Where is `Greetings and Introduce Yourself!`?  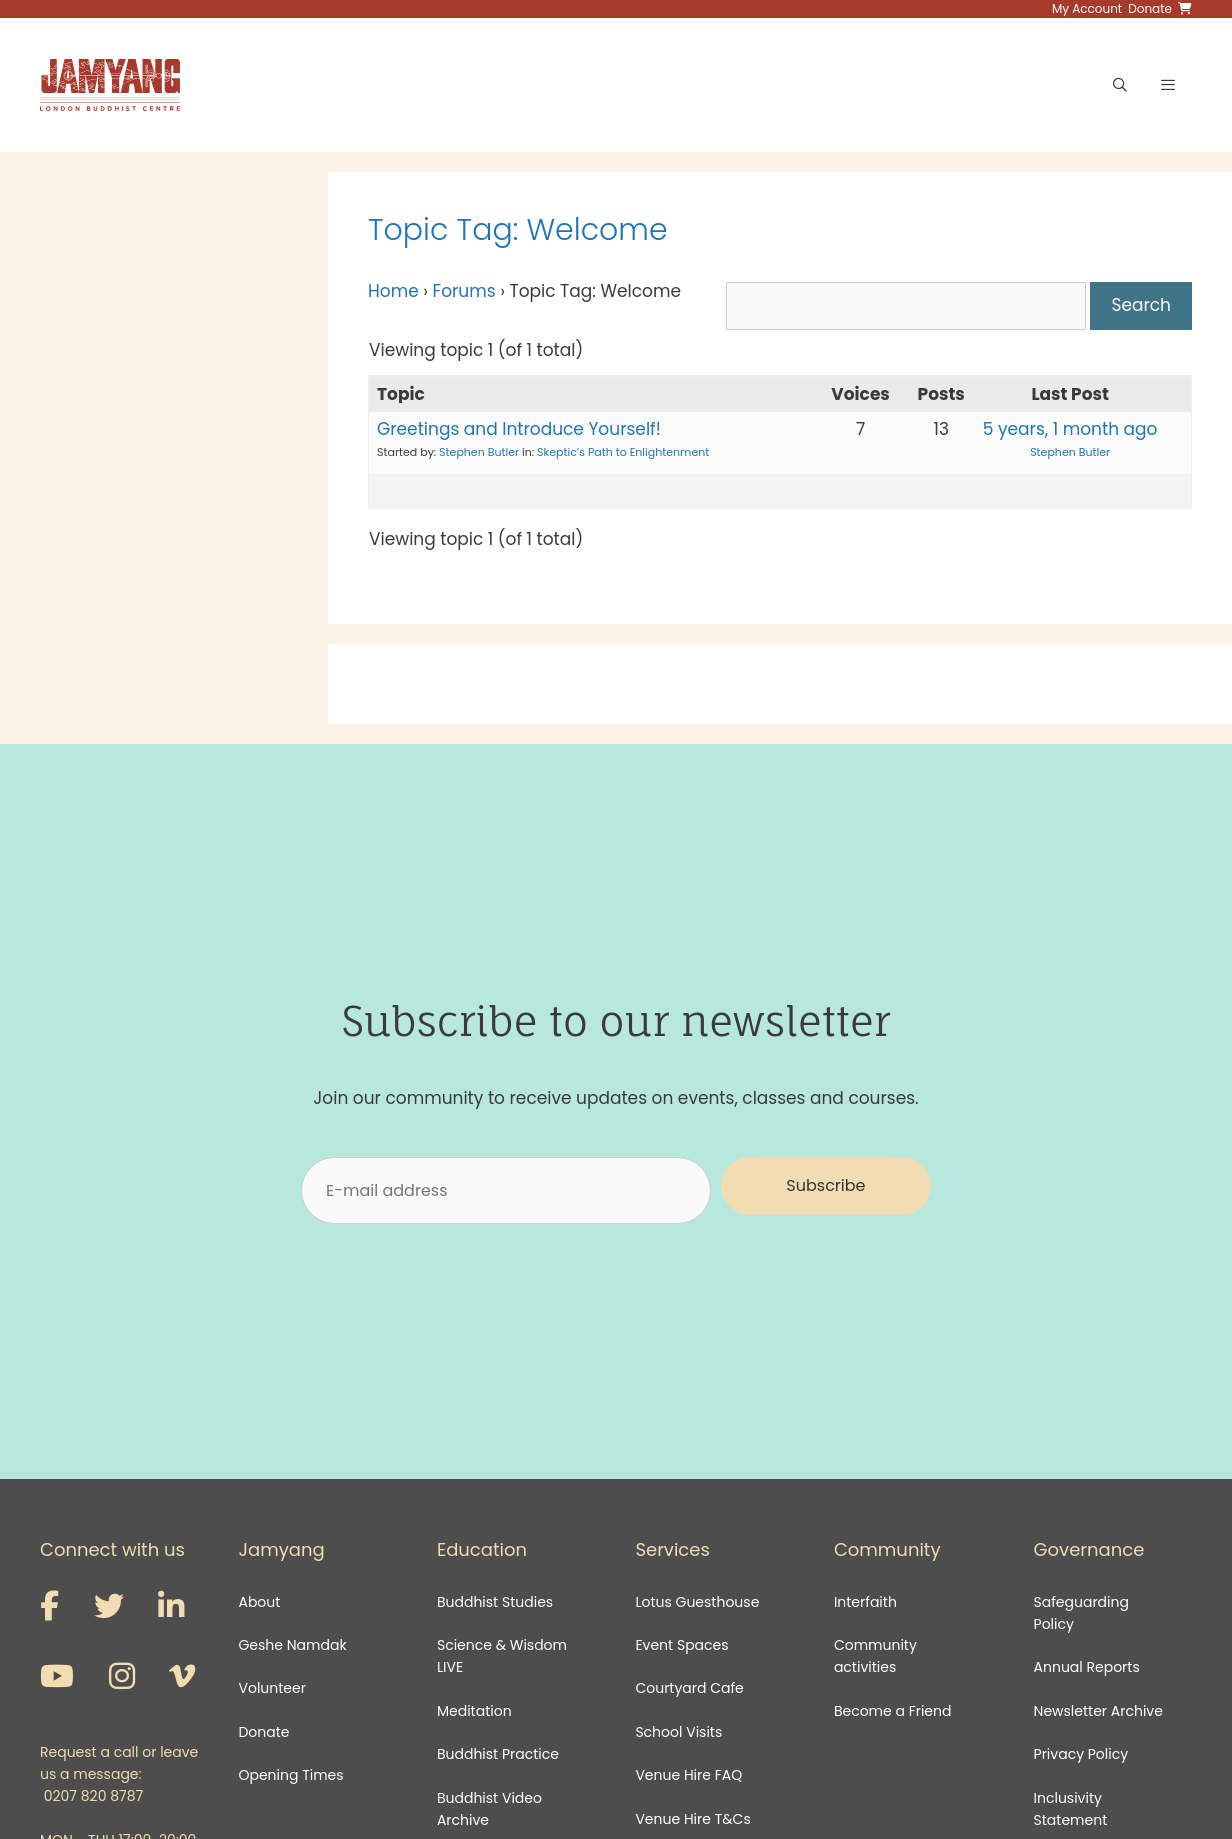 Greetings and Introduce Yourself! is located at coordinates (519, 429).